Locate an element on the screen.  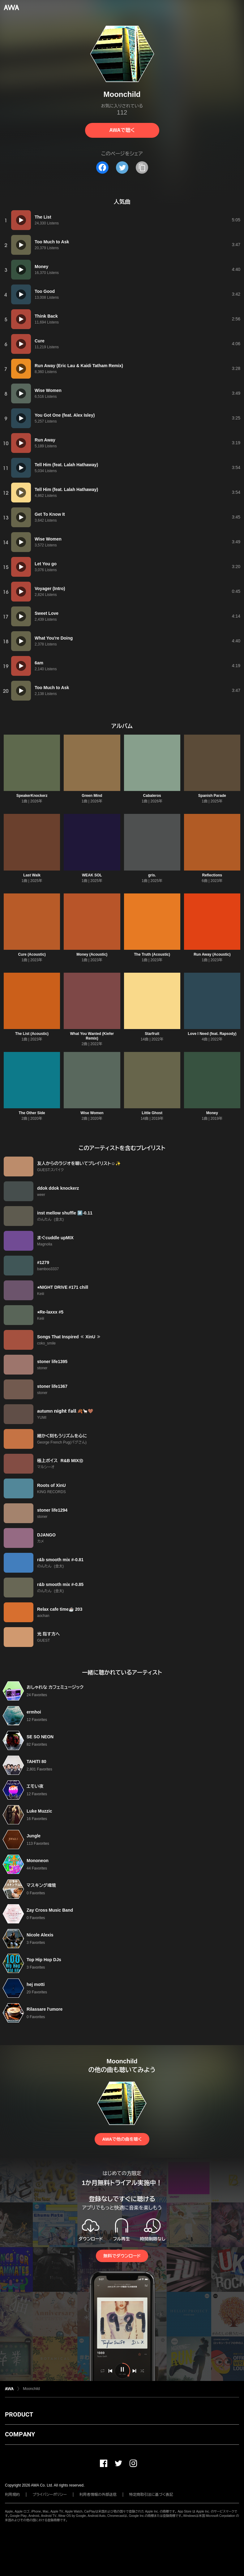
AWAで聴く is located at coordinates (122, 130).